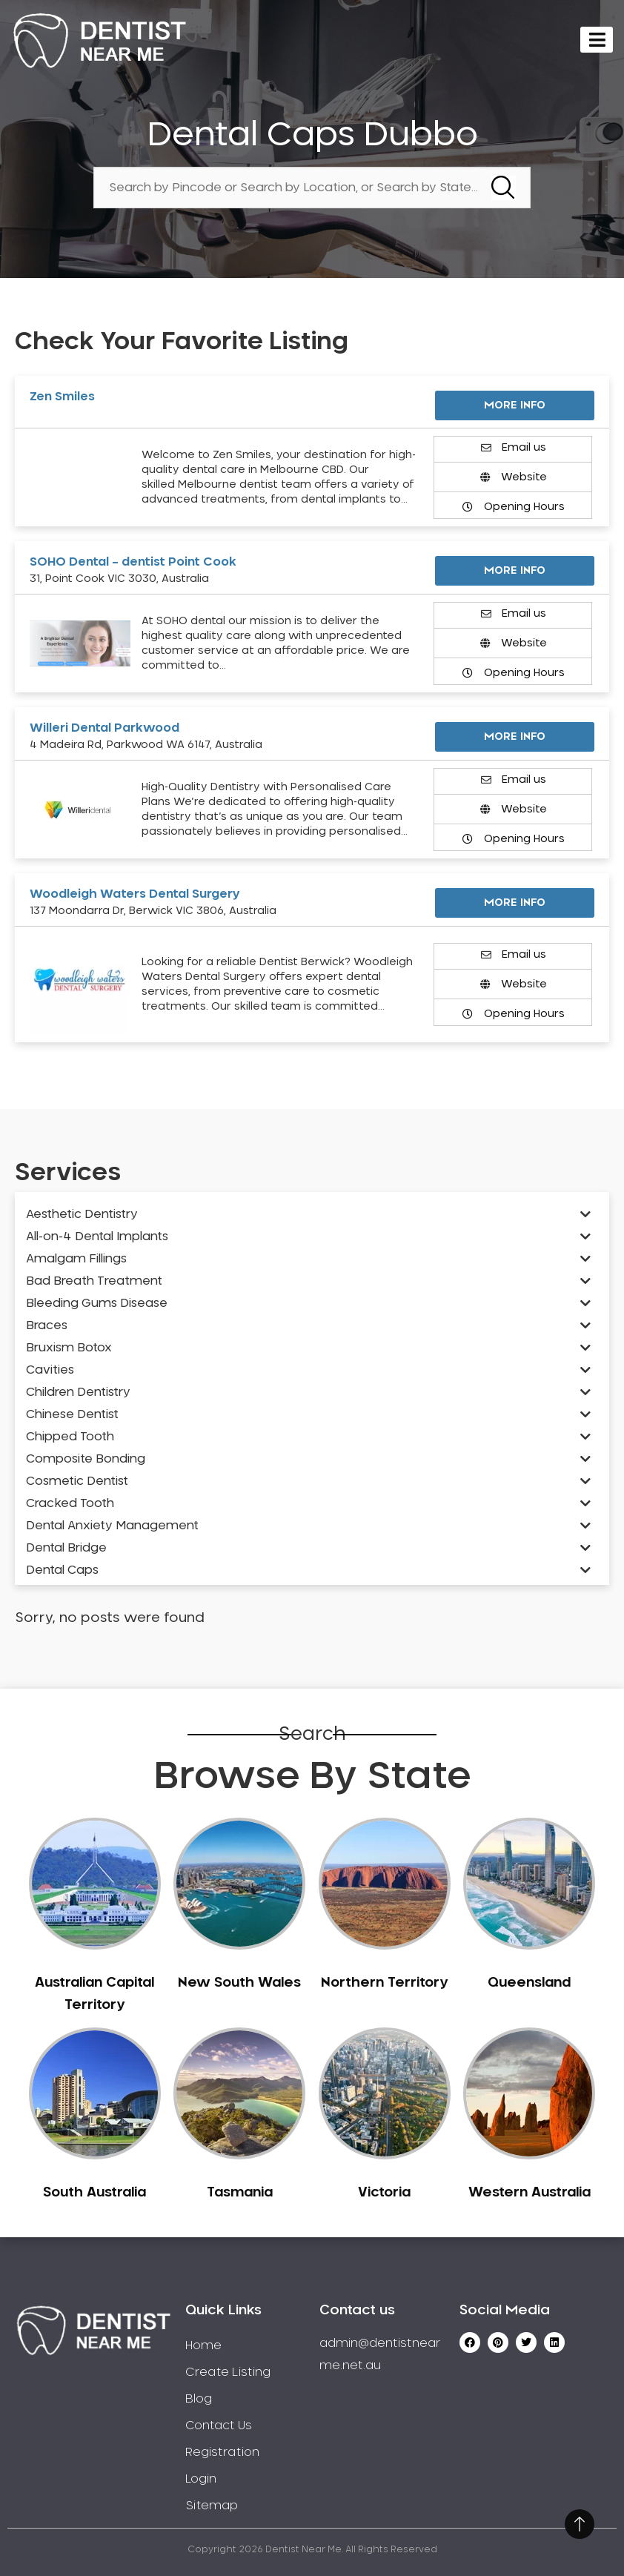 This screenshot has height=2576, width=624. What do you see at coordinates (529, 1983) in the screenshot?
I see `Queensland` at bounding box center [529, 1983].